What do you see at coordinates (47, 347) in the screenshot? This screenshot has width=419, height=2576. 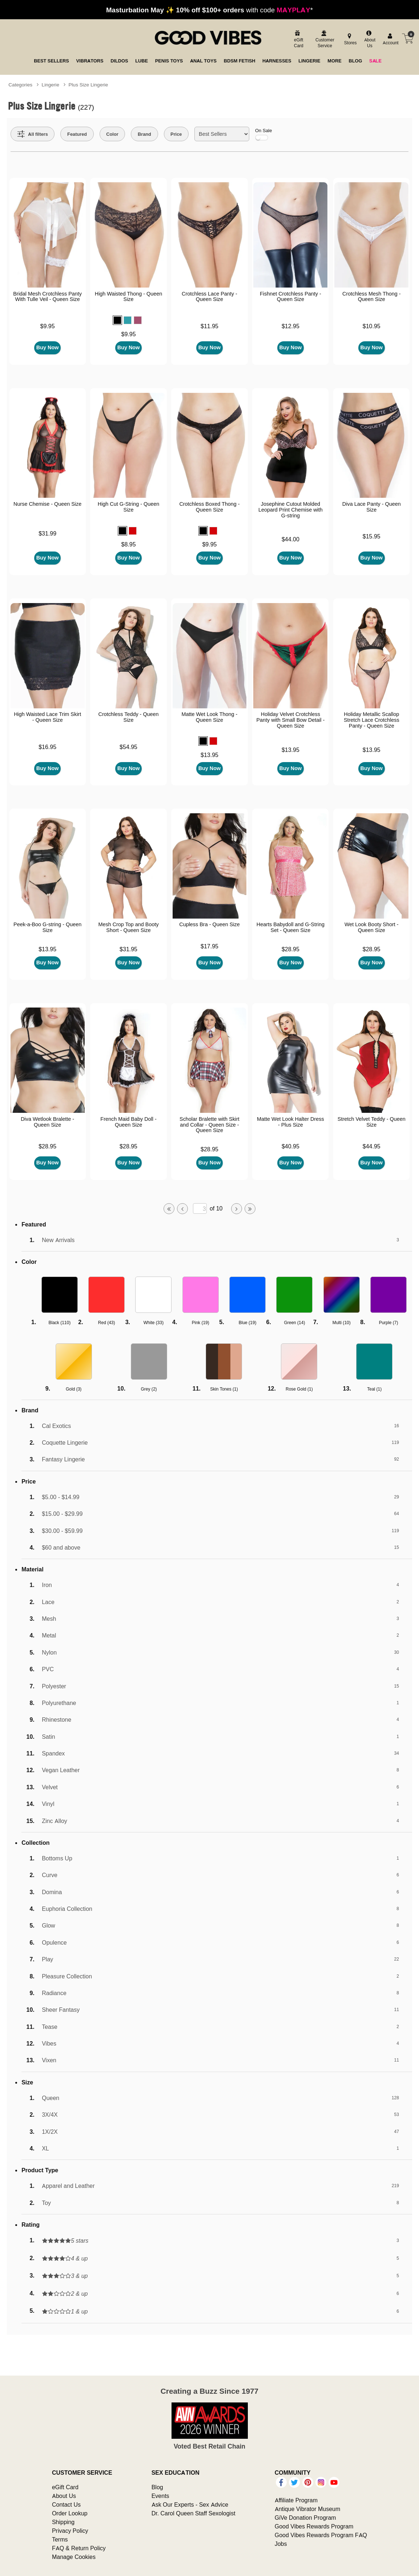 I see `Buy Now` at bounding box center [47, 347].